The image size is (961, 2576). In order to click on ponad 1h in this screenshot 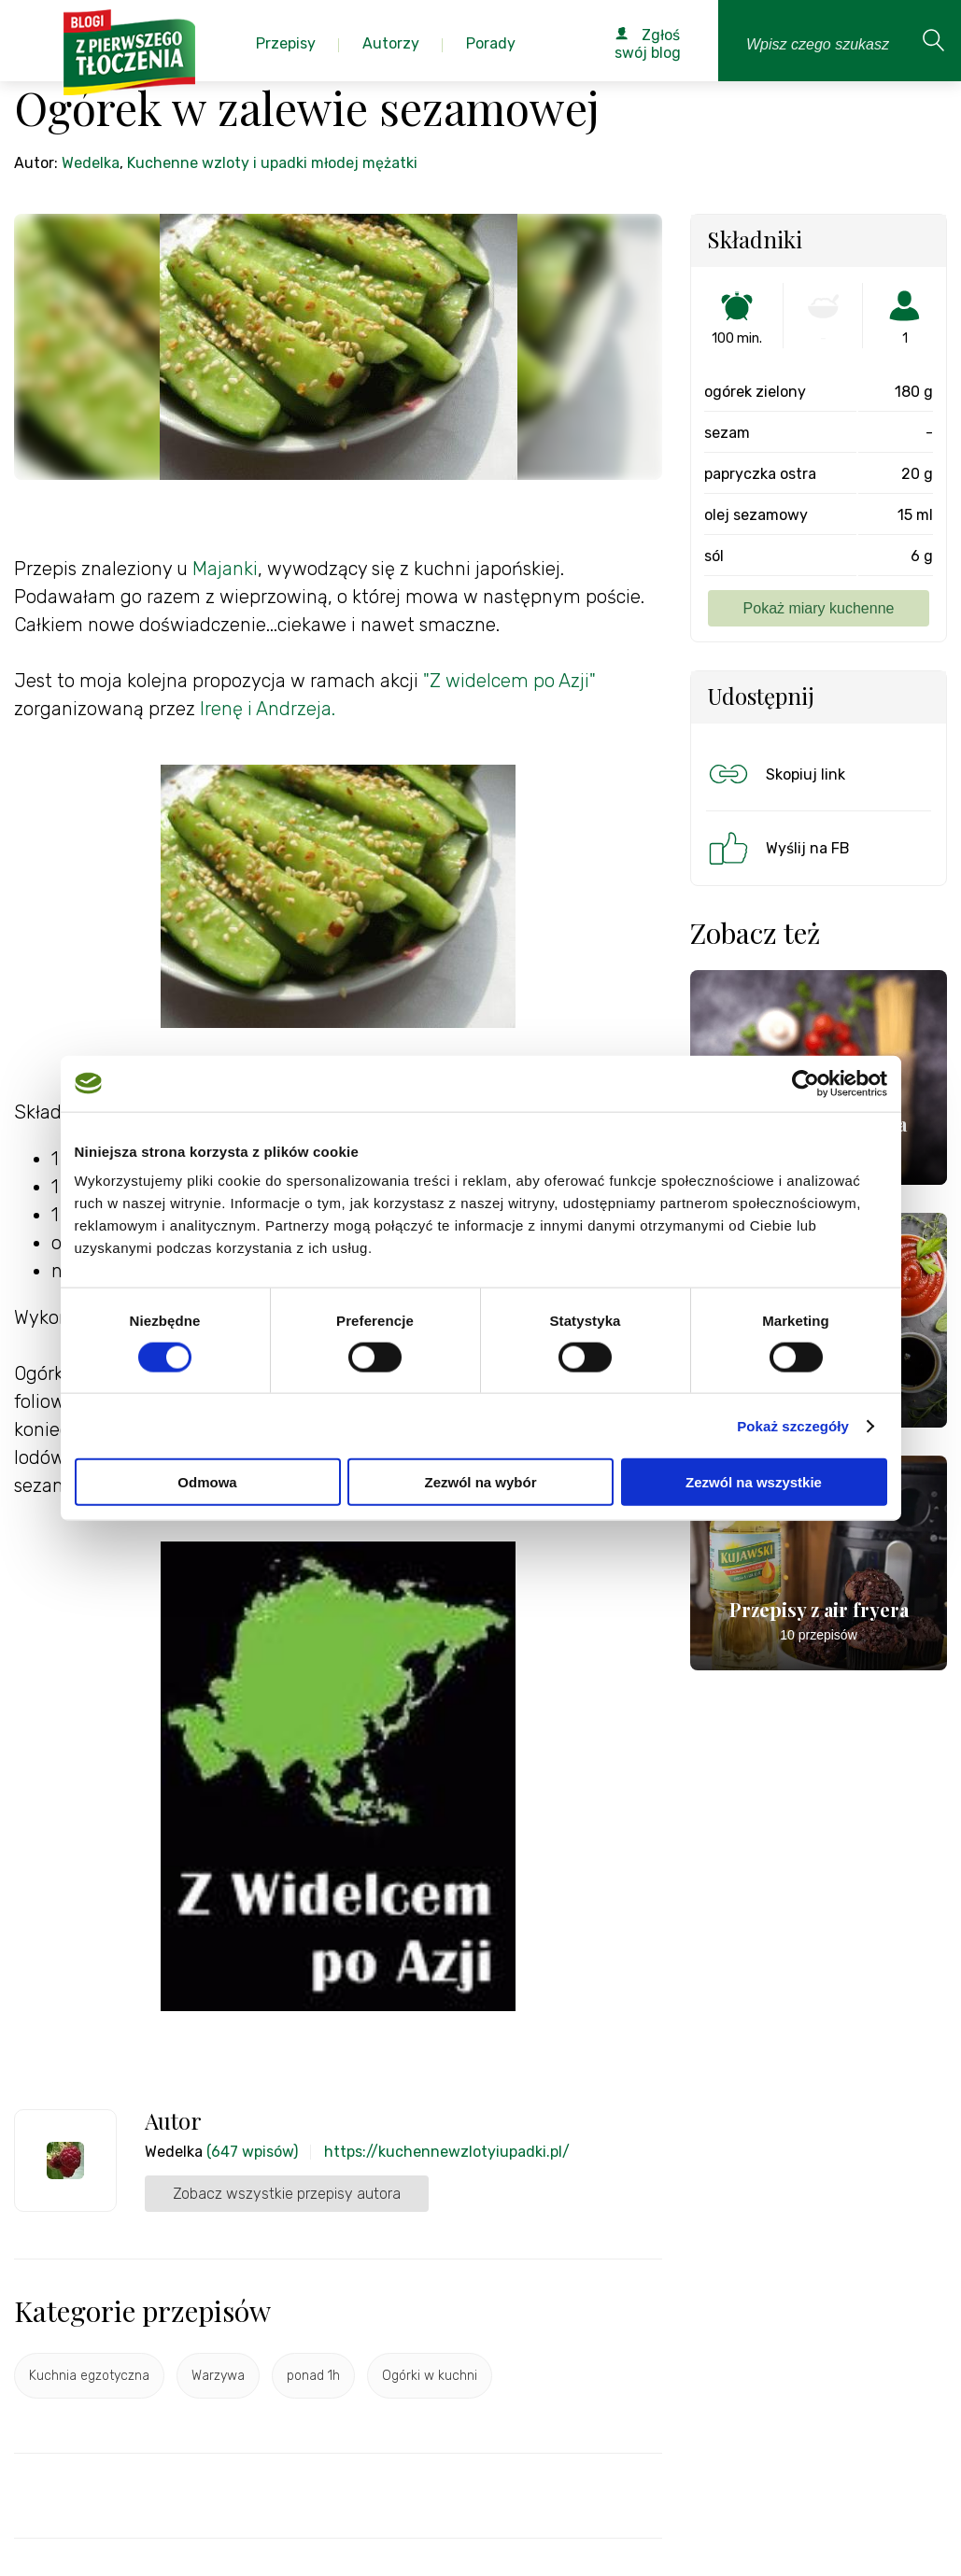, I will do `click(313, 2376)`.